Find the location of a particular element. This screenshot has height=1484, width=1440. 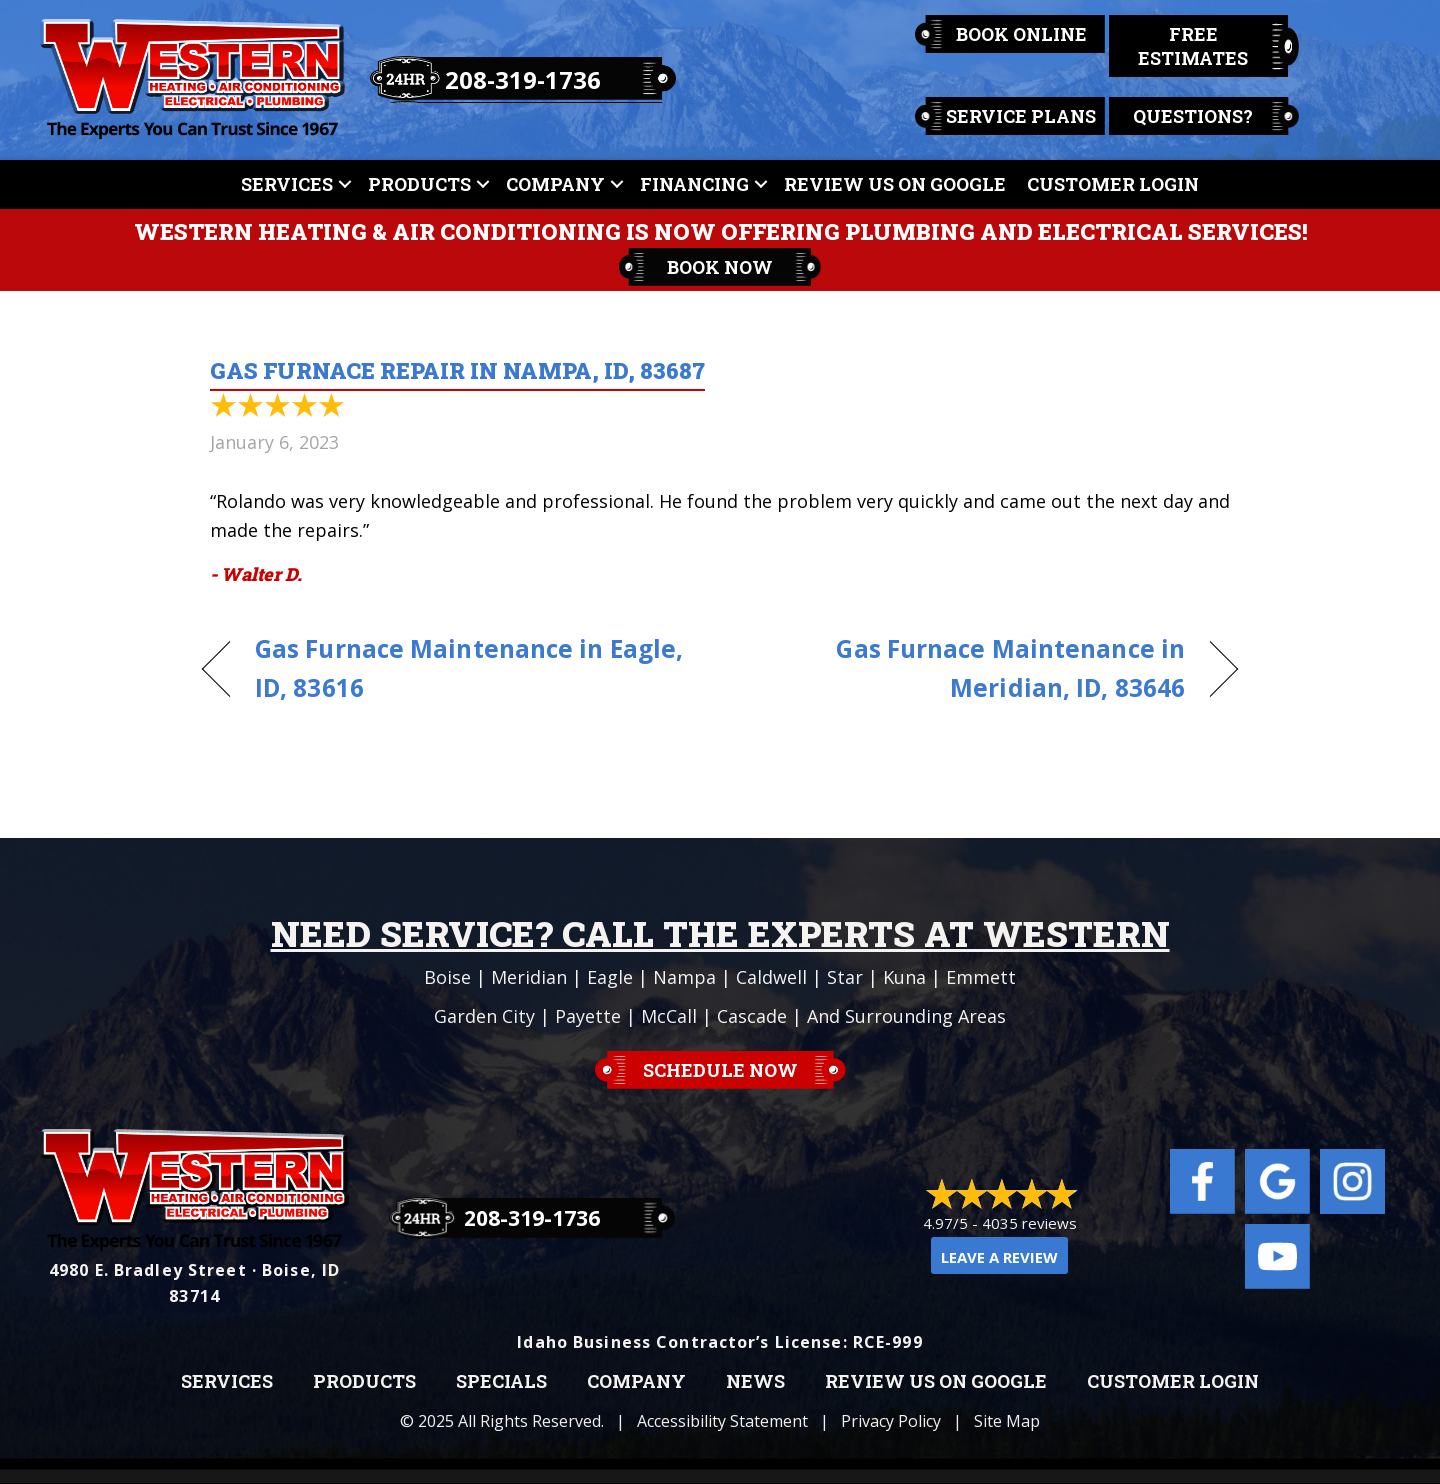

Leave a Review is located at coordinates (999, 1257).